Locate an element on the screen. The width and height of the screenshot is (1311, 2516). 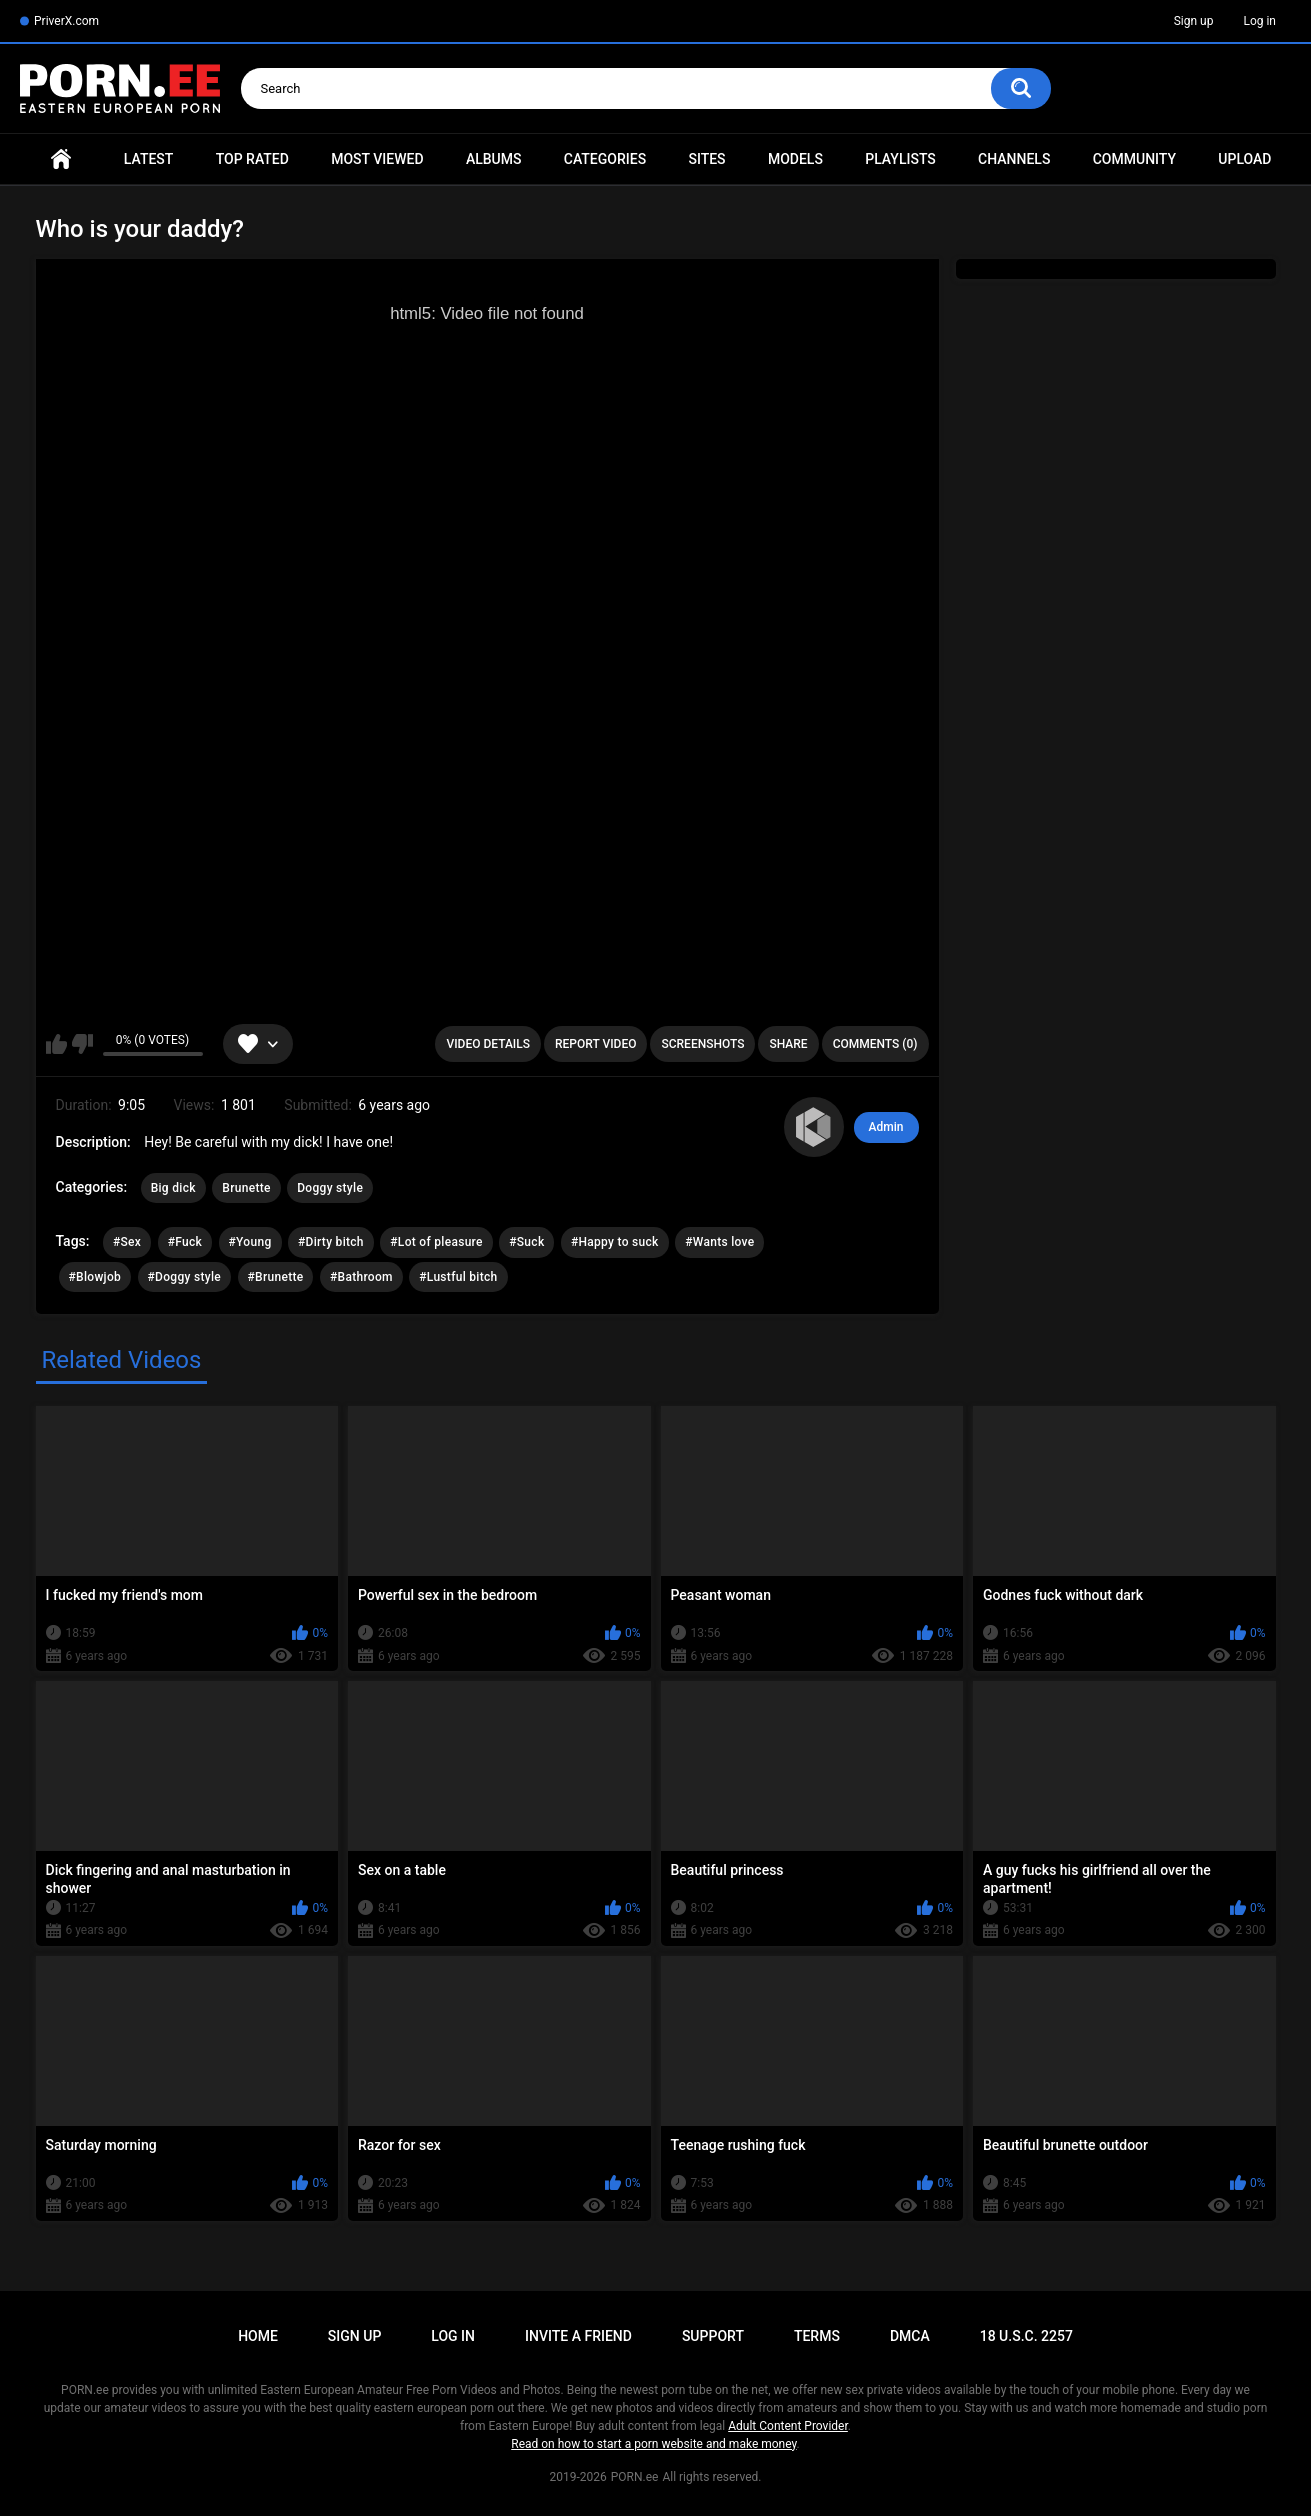
Invite a Friend is located at coordinates (578, 2336).